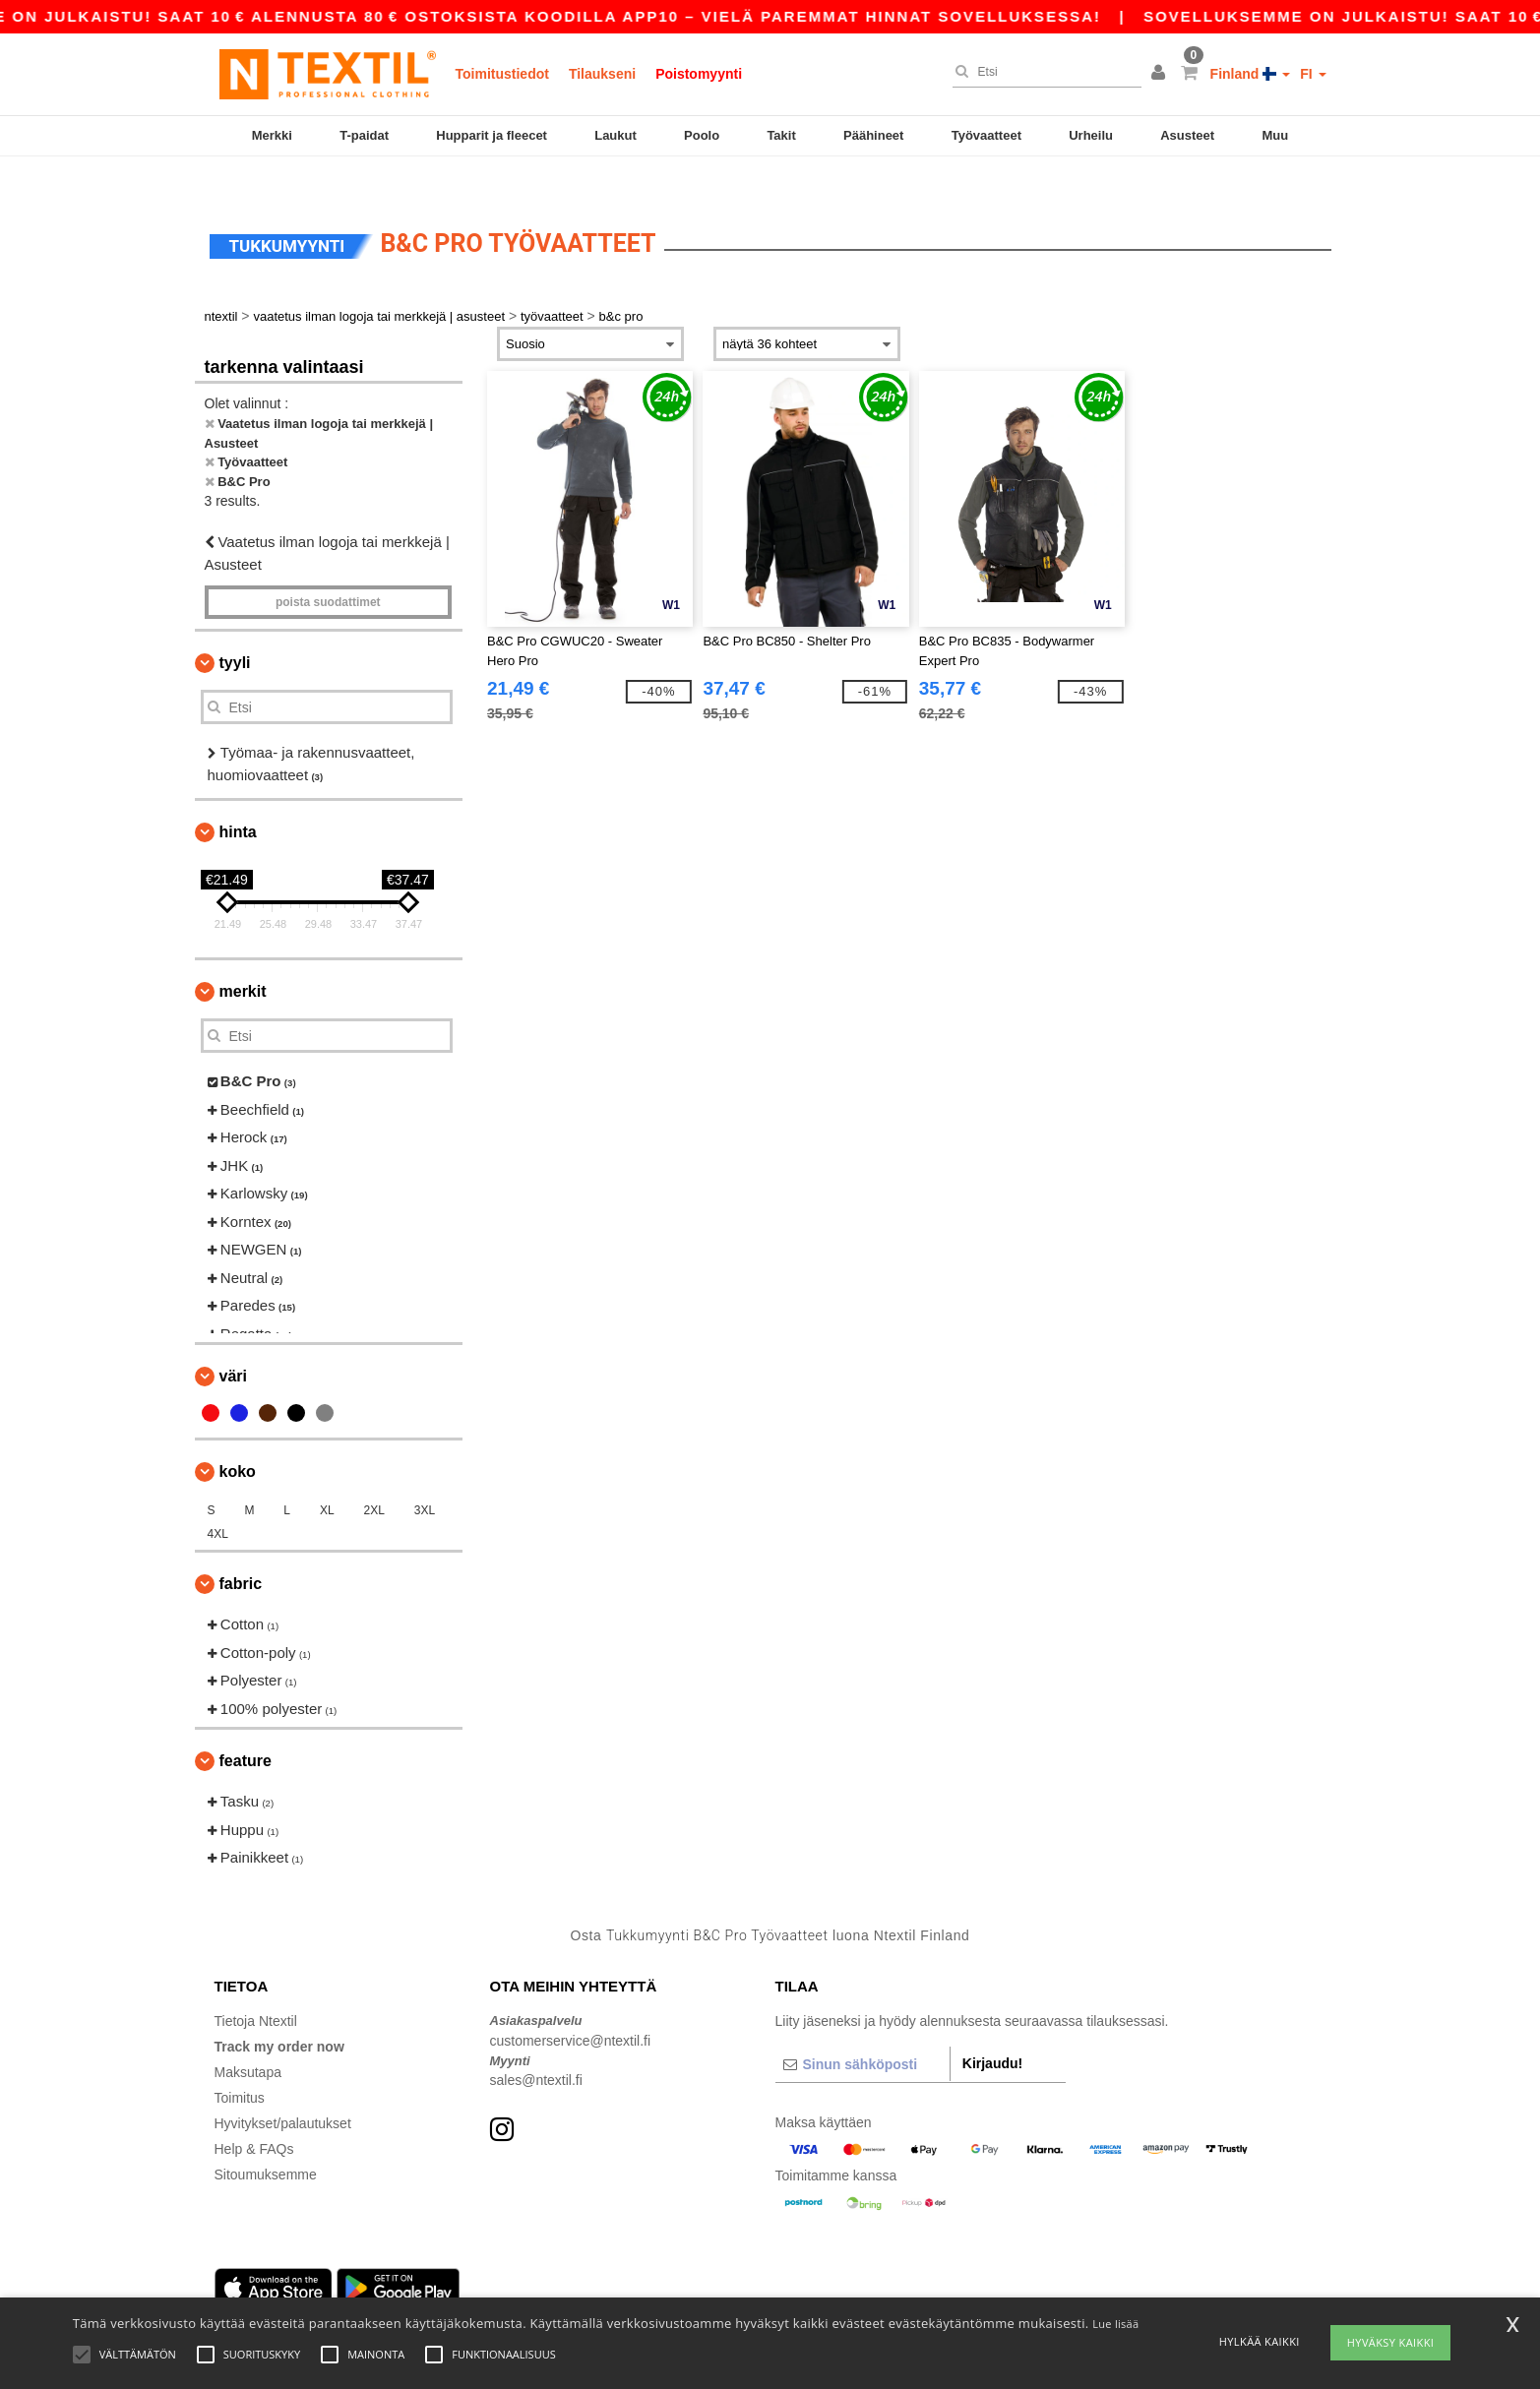 The image size is (1540, 2389). Describe the element at coordinates (364, 135) in the screenshot. I see `T-paidat` at that location.